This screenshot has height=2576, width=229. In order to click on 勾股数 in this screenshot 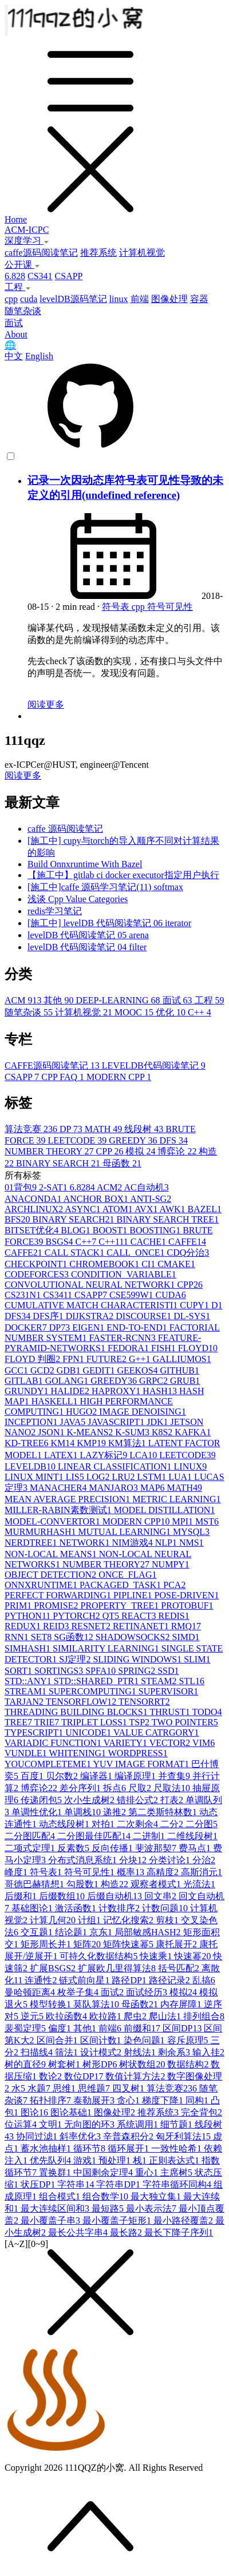, I will do `click(83, 1884)`.